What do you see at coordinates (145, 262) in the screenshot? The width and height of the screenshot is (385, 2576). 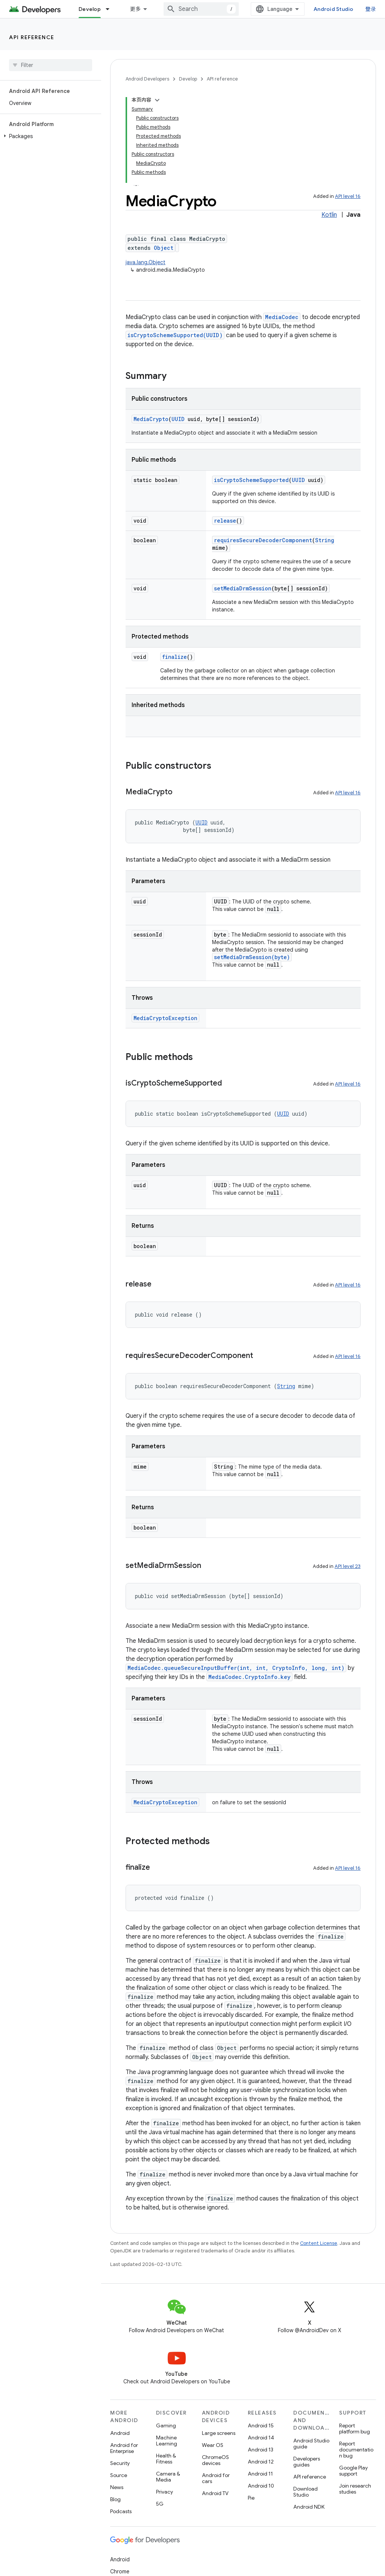 I see `java.lang.Object` at bounding box center [145, 262].